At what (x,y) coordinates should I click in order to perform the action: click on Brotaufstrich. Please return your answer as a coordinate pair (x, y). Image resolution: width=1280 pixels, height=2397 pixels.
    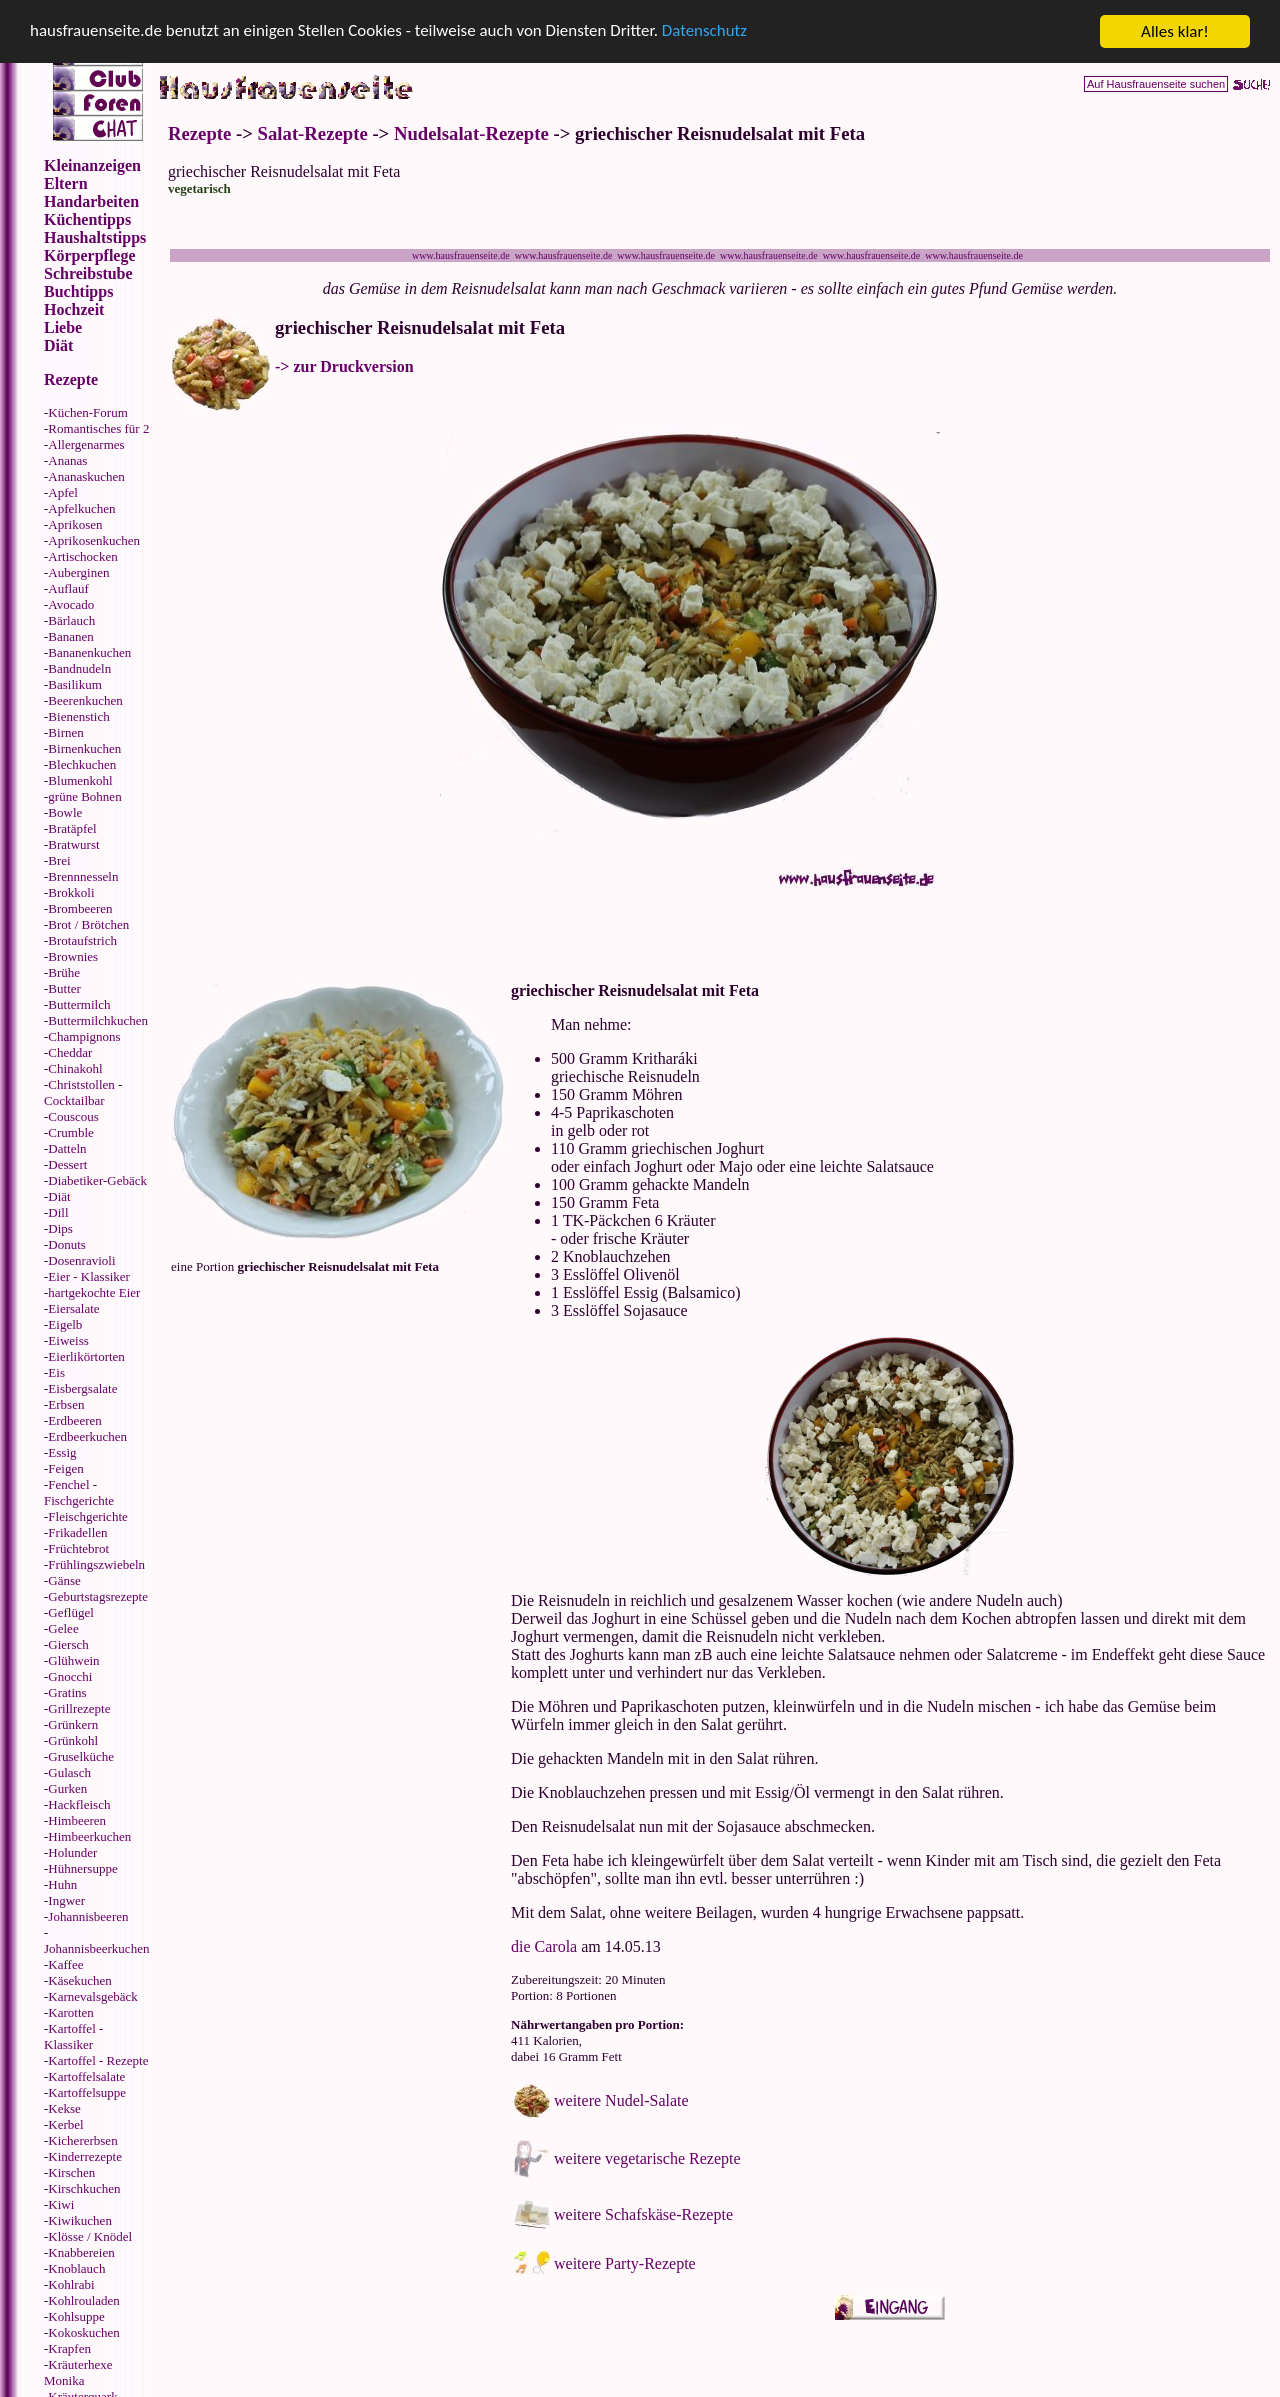
    Looking at the image, I should click on (82, 940).